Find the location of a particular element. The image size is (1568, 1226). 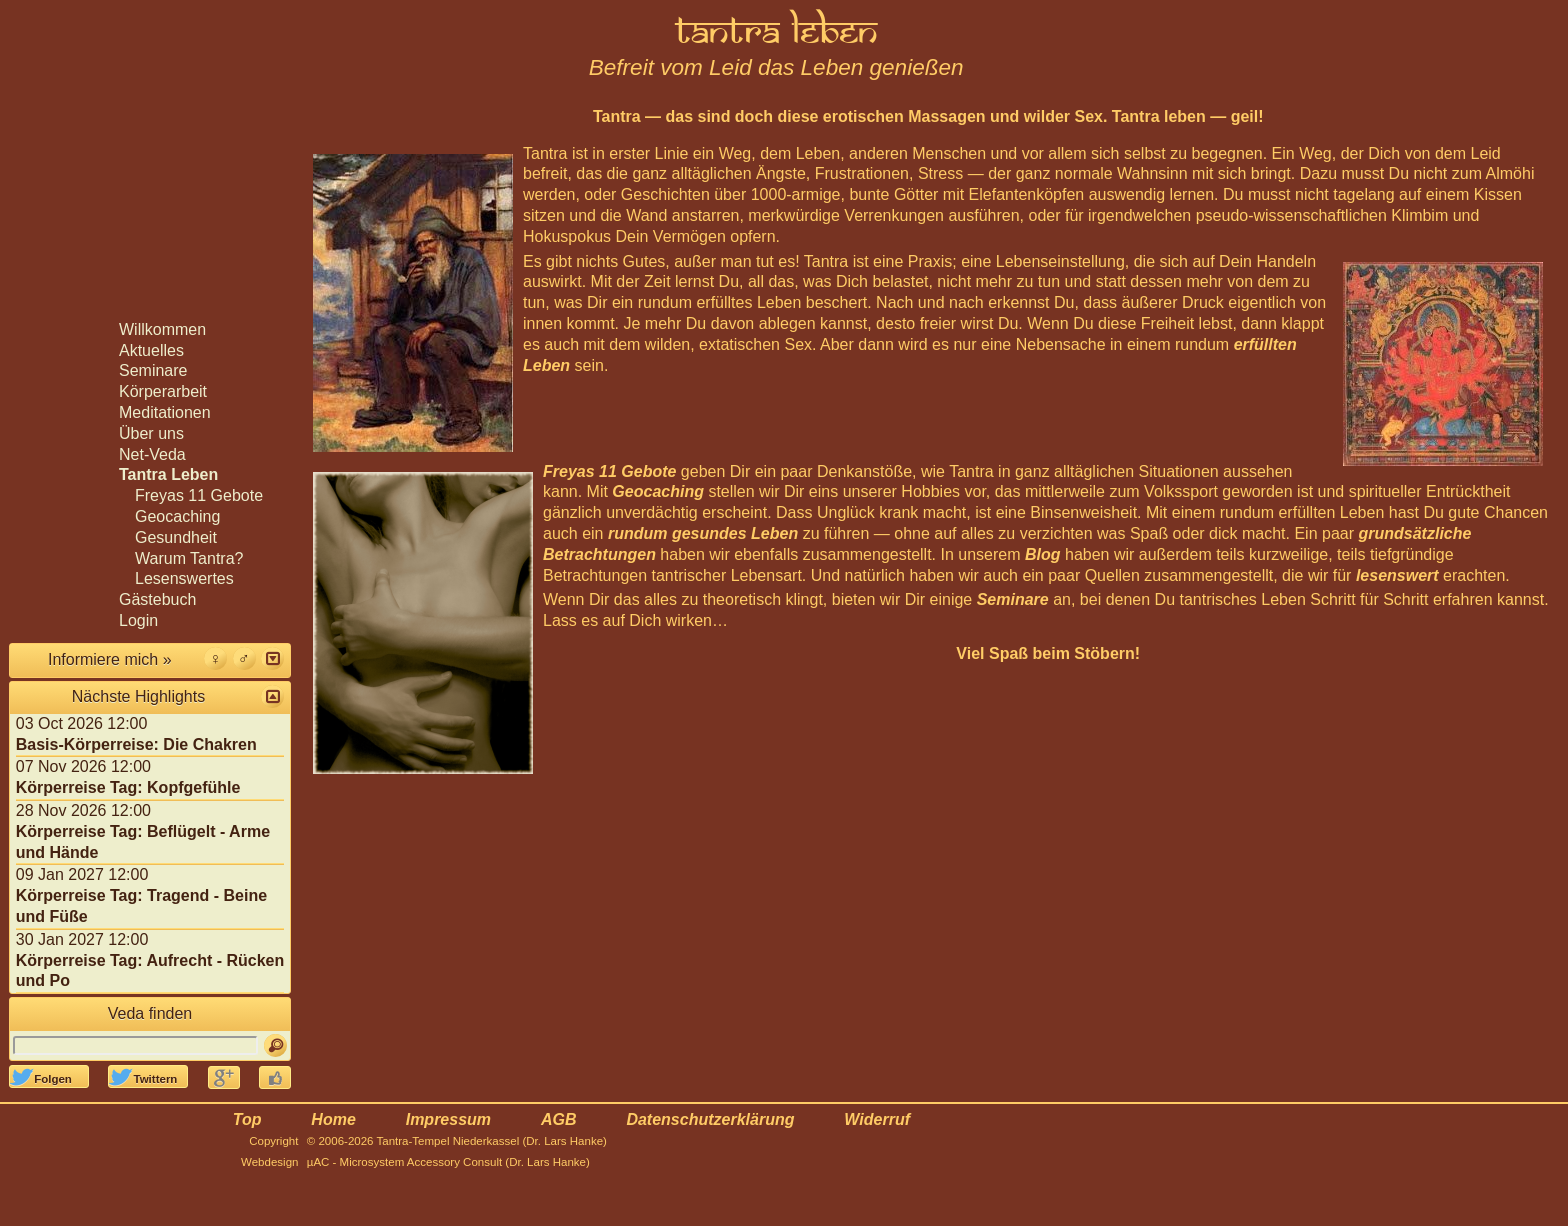

AGB is located at coordinates (559, 1119).